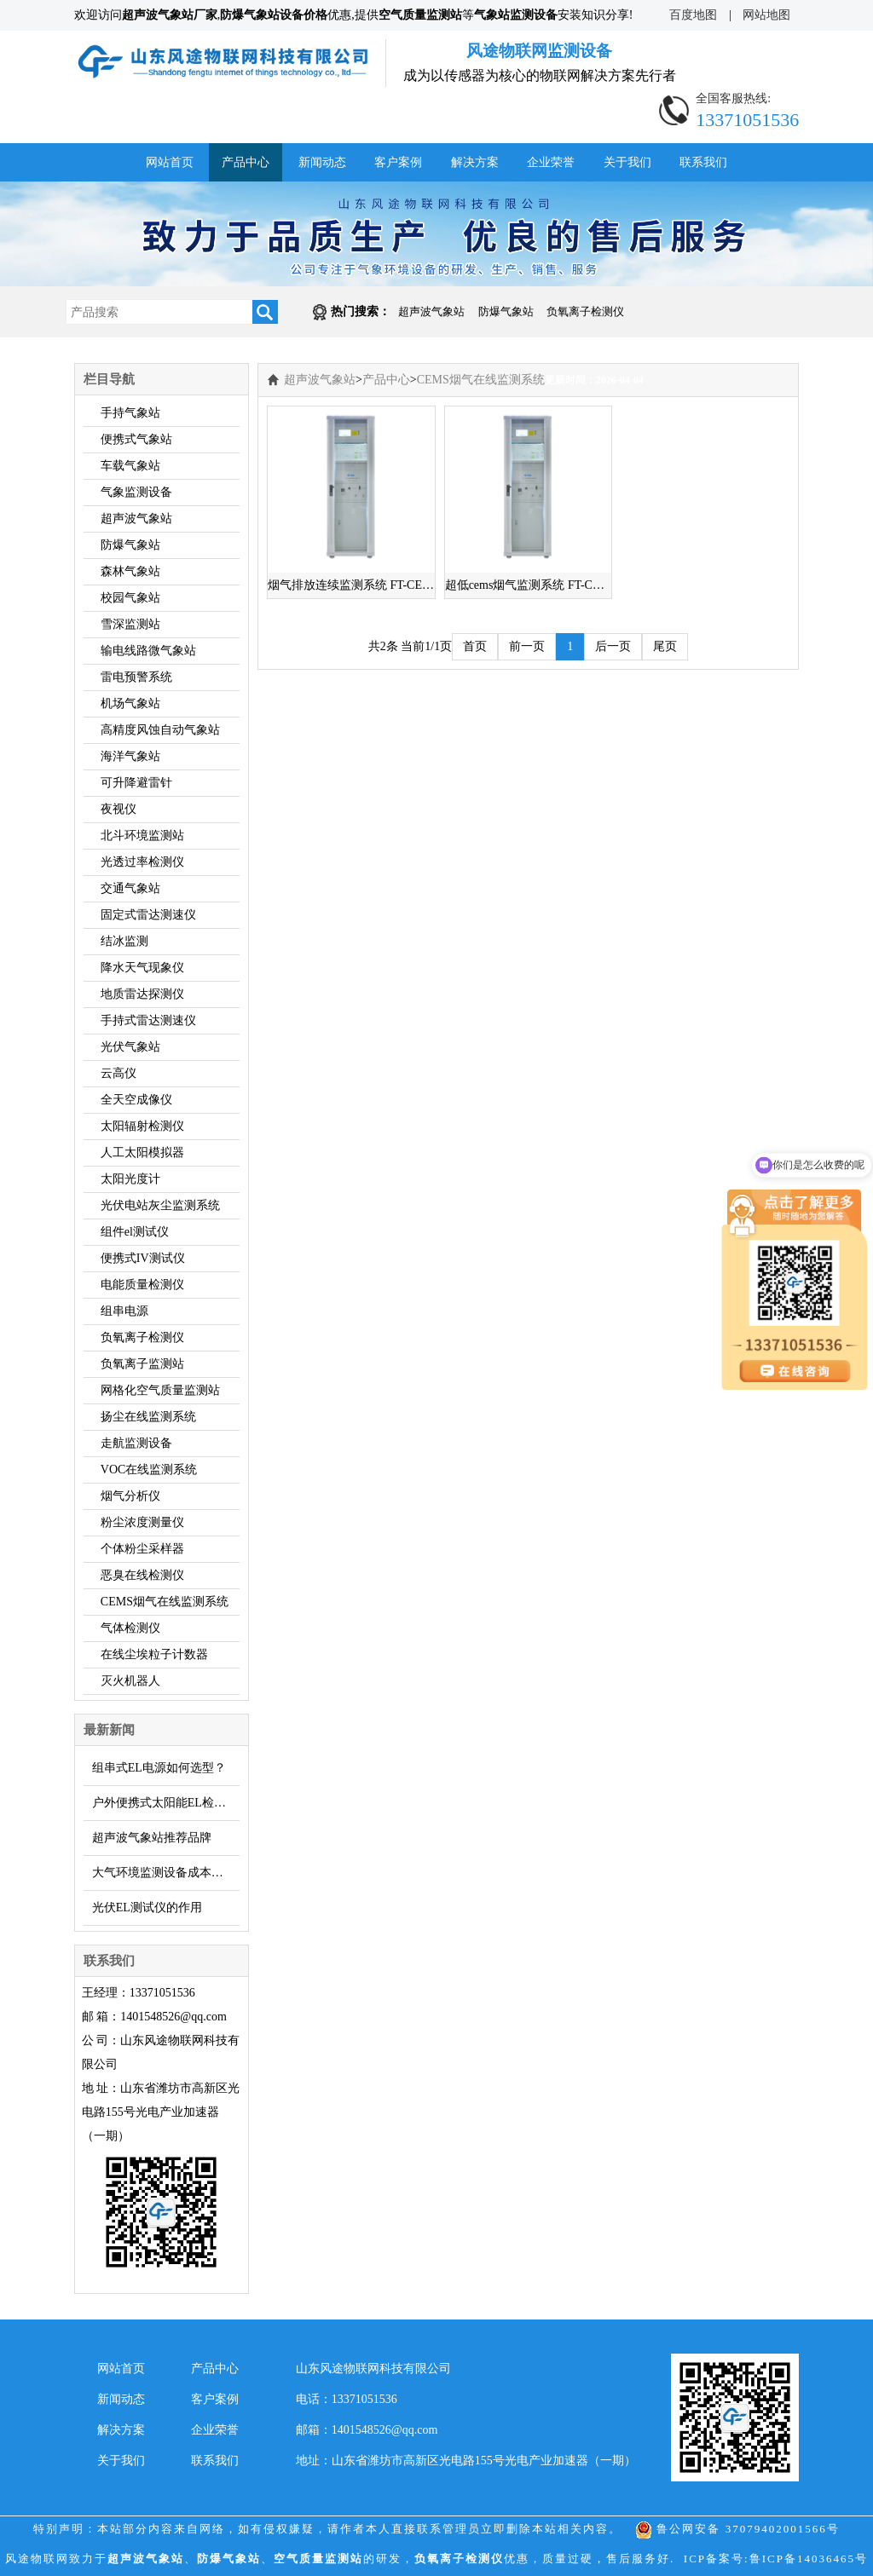  What do you see at coordinates (142, 994) in the screenshot?
I see `地质雷达探测仪` at bounding box center [142, 994].